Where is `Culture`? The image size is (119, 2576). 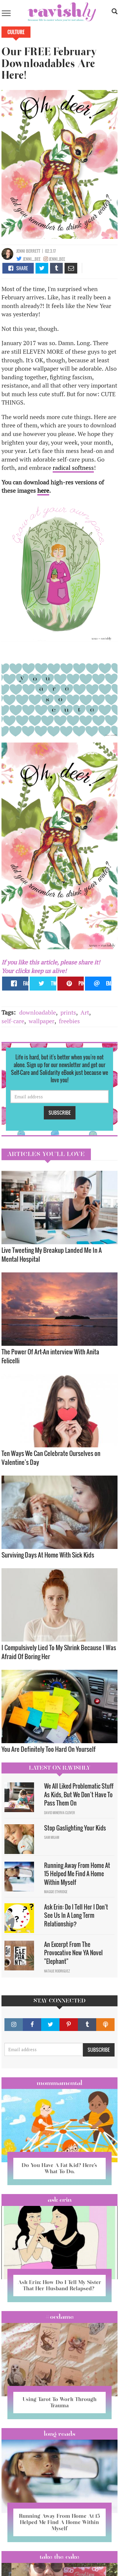 Culture is located at coordinates (16, 32).